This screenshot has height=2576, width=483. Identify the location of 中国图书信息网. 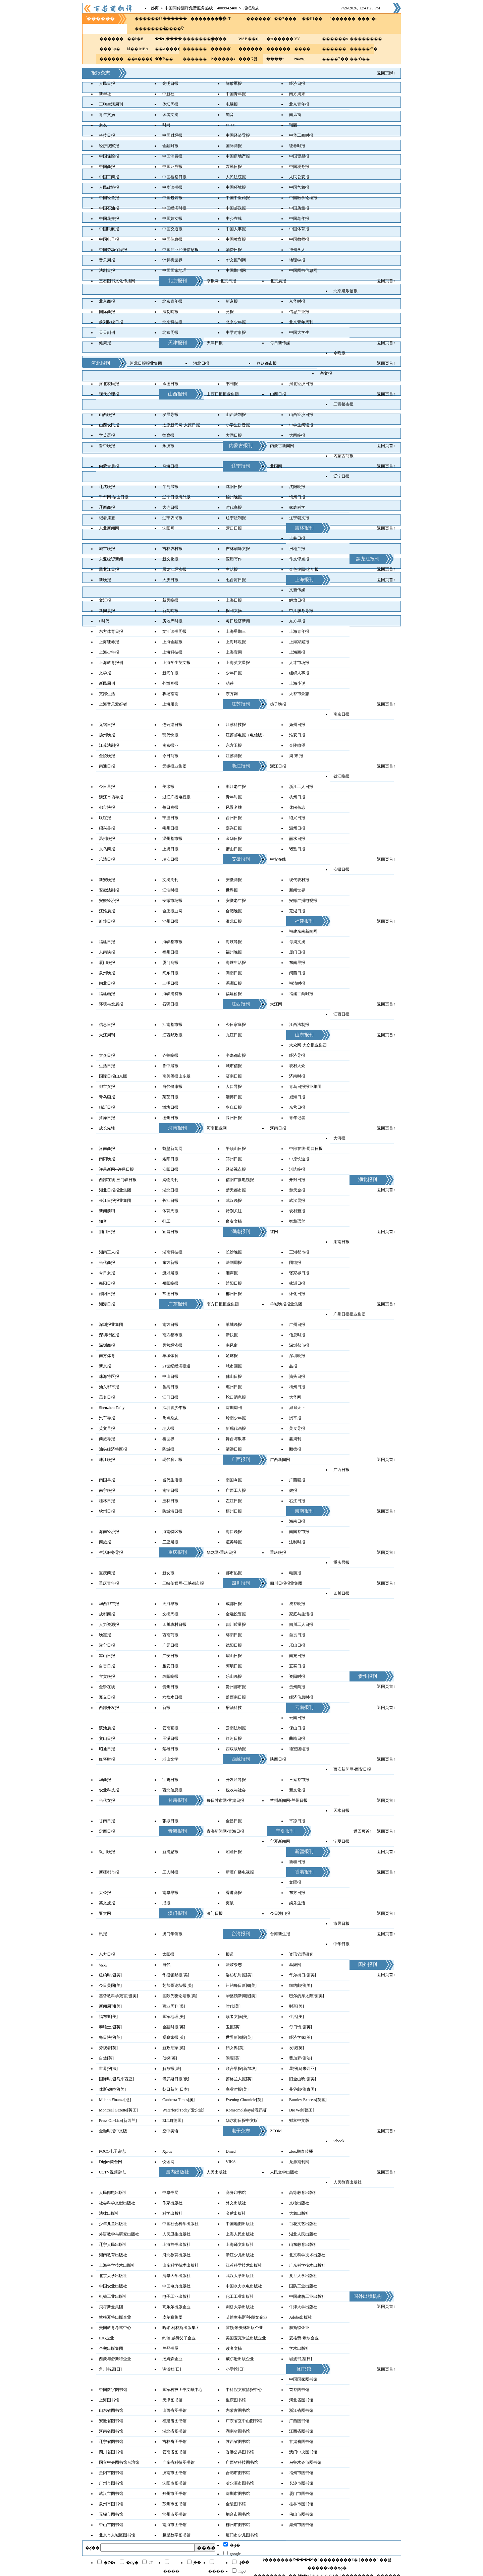
(303, 270).